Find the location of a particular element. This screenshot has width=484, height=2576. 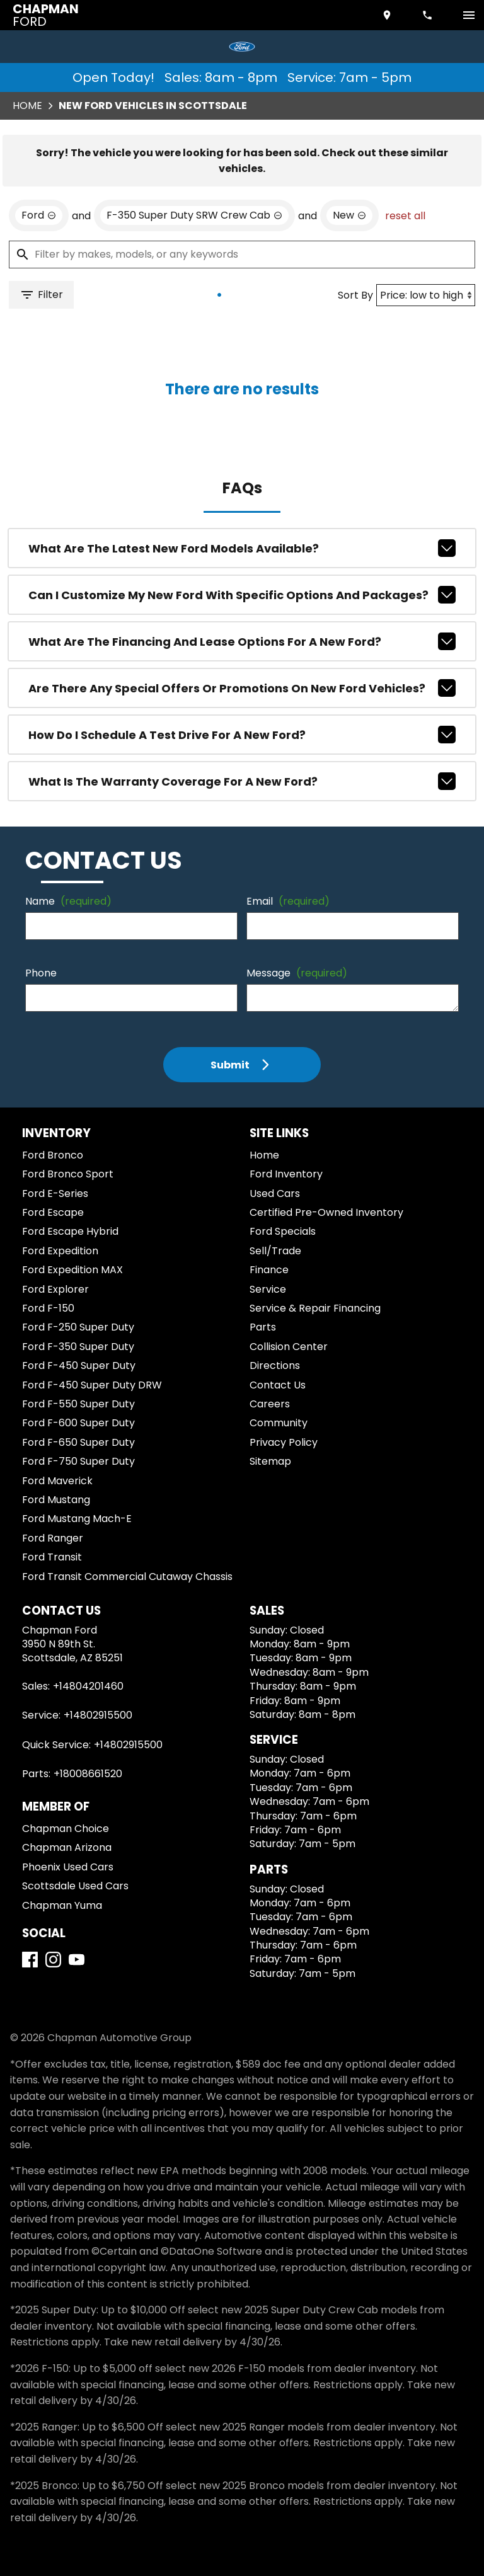

Ford F-550 Super Duty is located at coordinates (78, 1404).